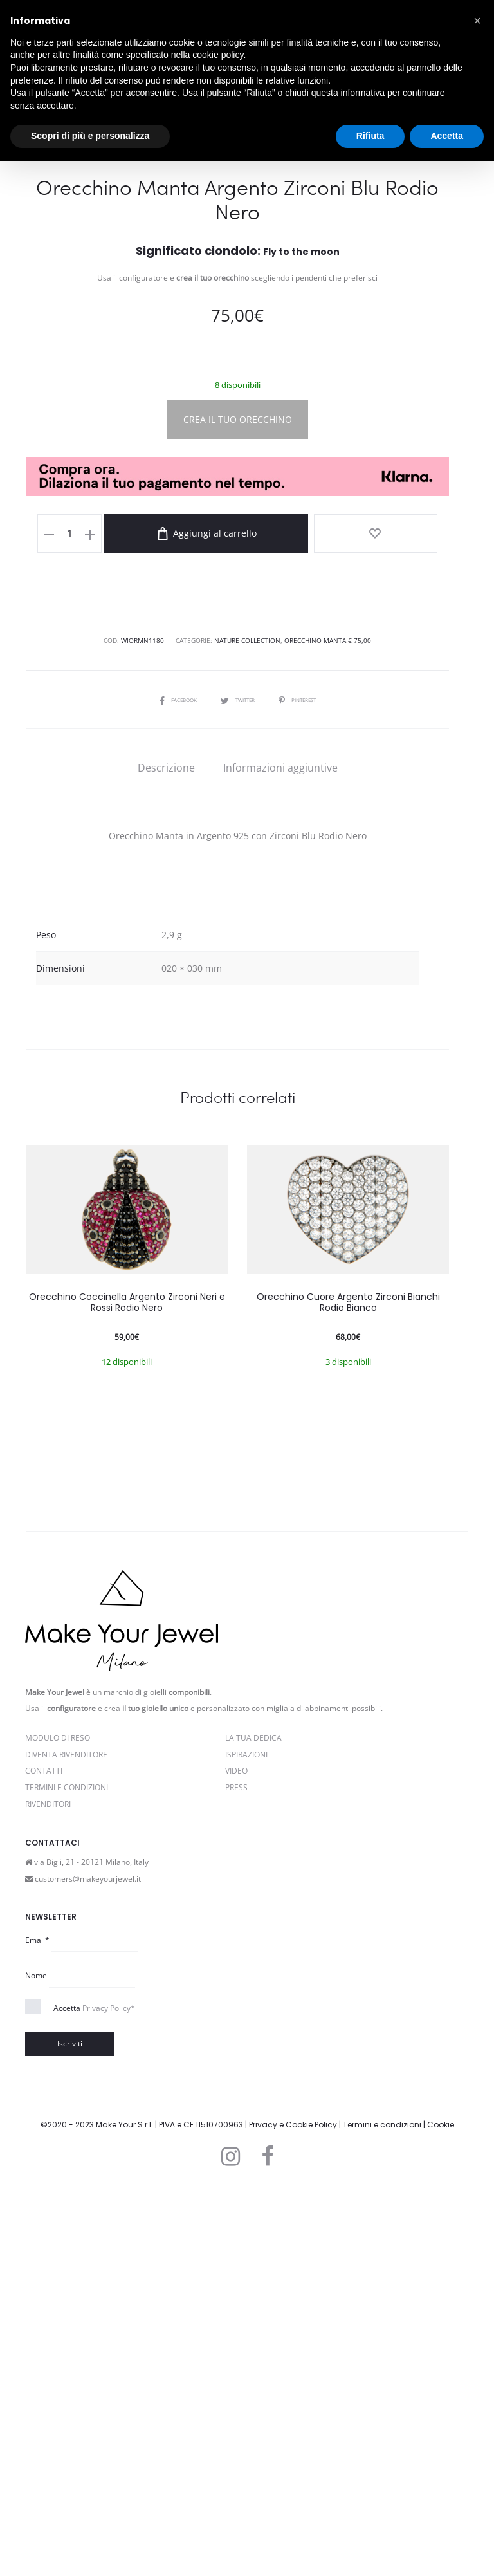 This screenshot has height=2576, width=494. What do you see at coordinates (66, 2172) in the screenshot?
I see `Termini e Condizioni` at bounding box center [66, 2172].